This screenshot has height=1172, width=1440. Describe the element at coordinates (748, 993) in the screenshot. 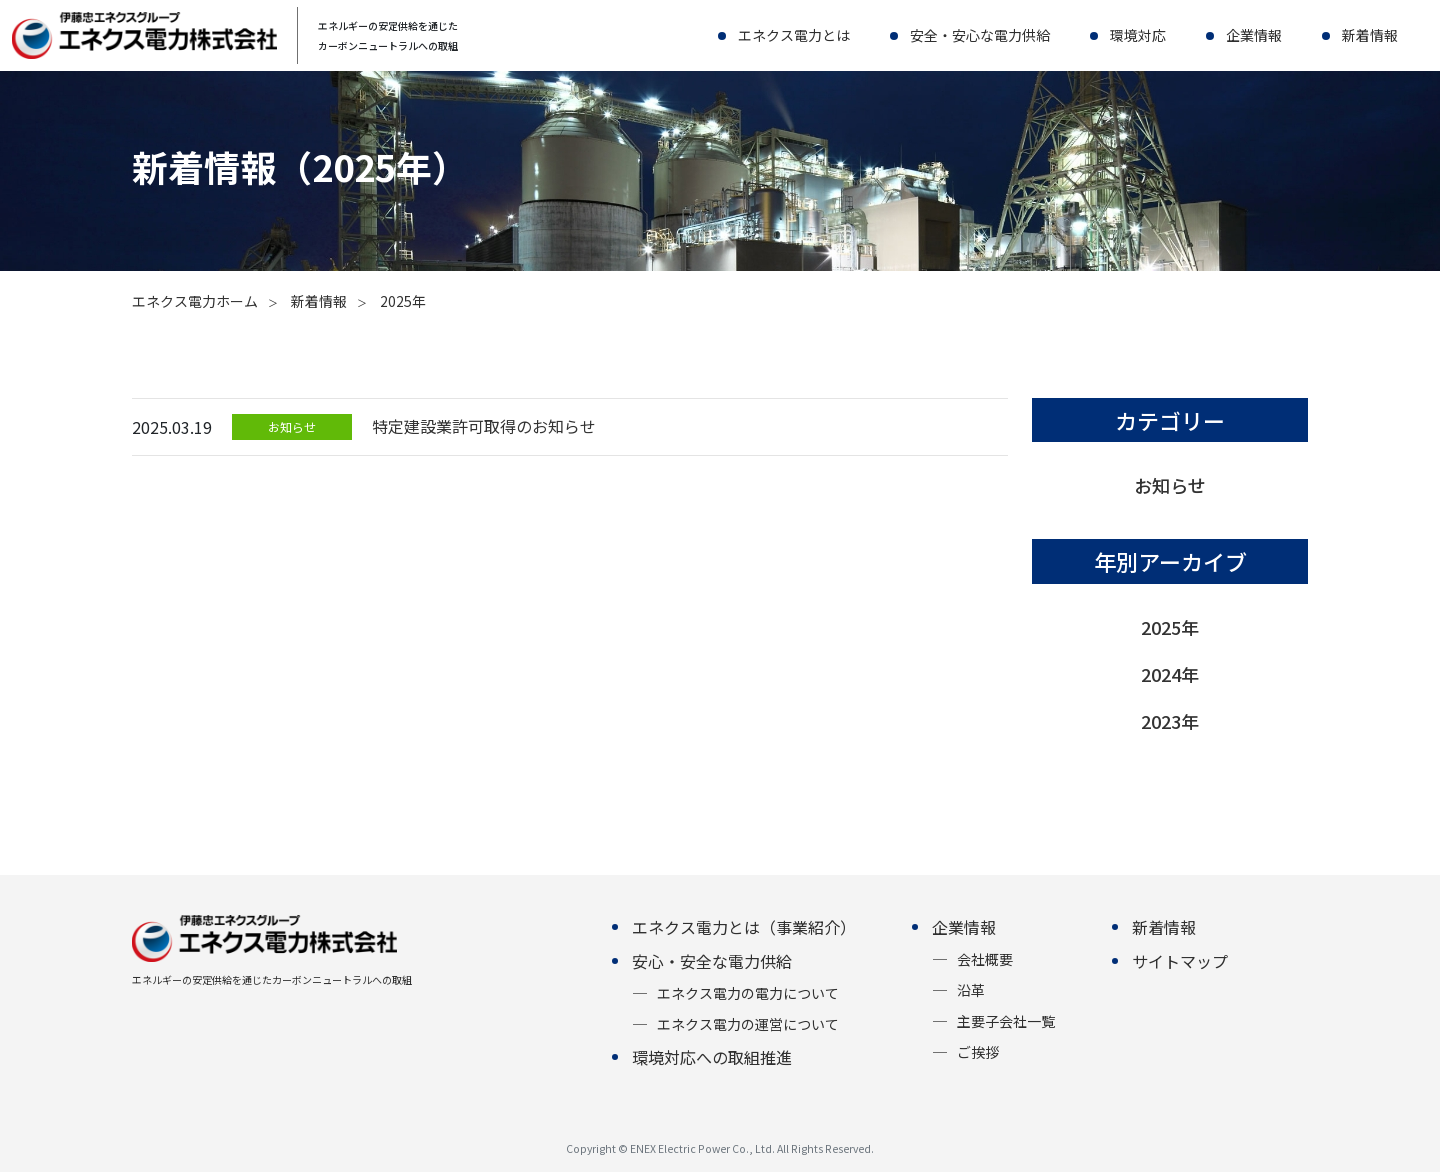

I see `エネクス電力の電力について` at that location.